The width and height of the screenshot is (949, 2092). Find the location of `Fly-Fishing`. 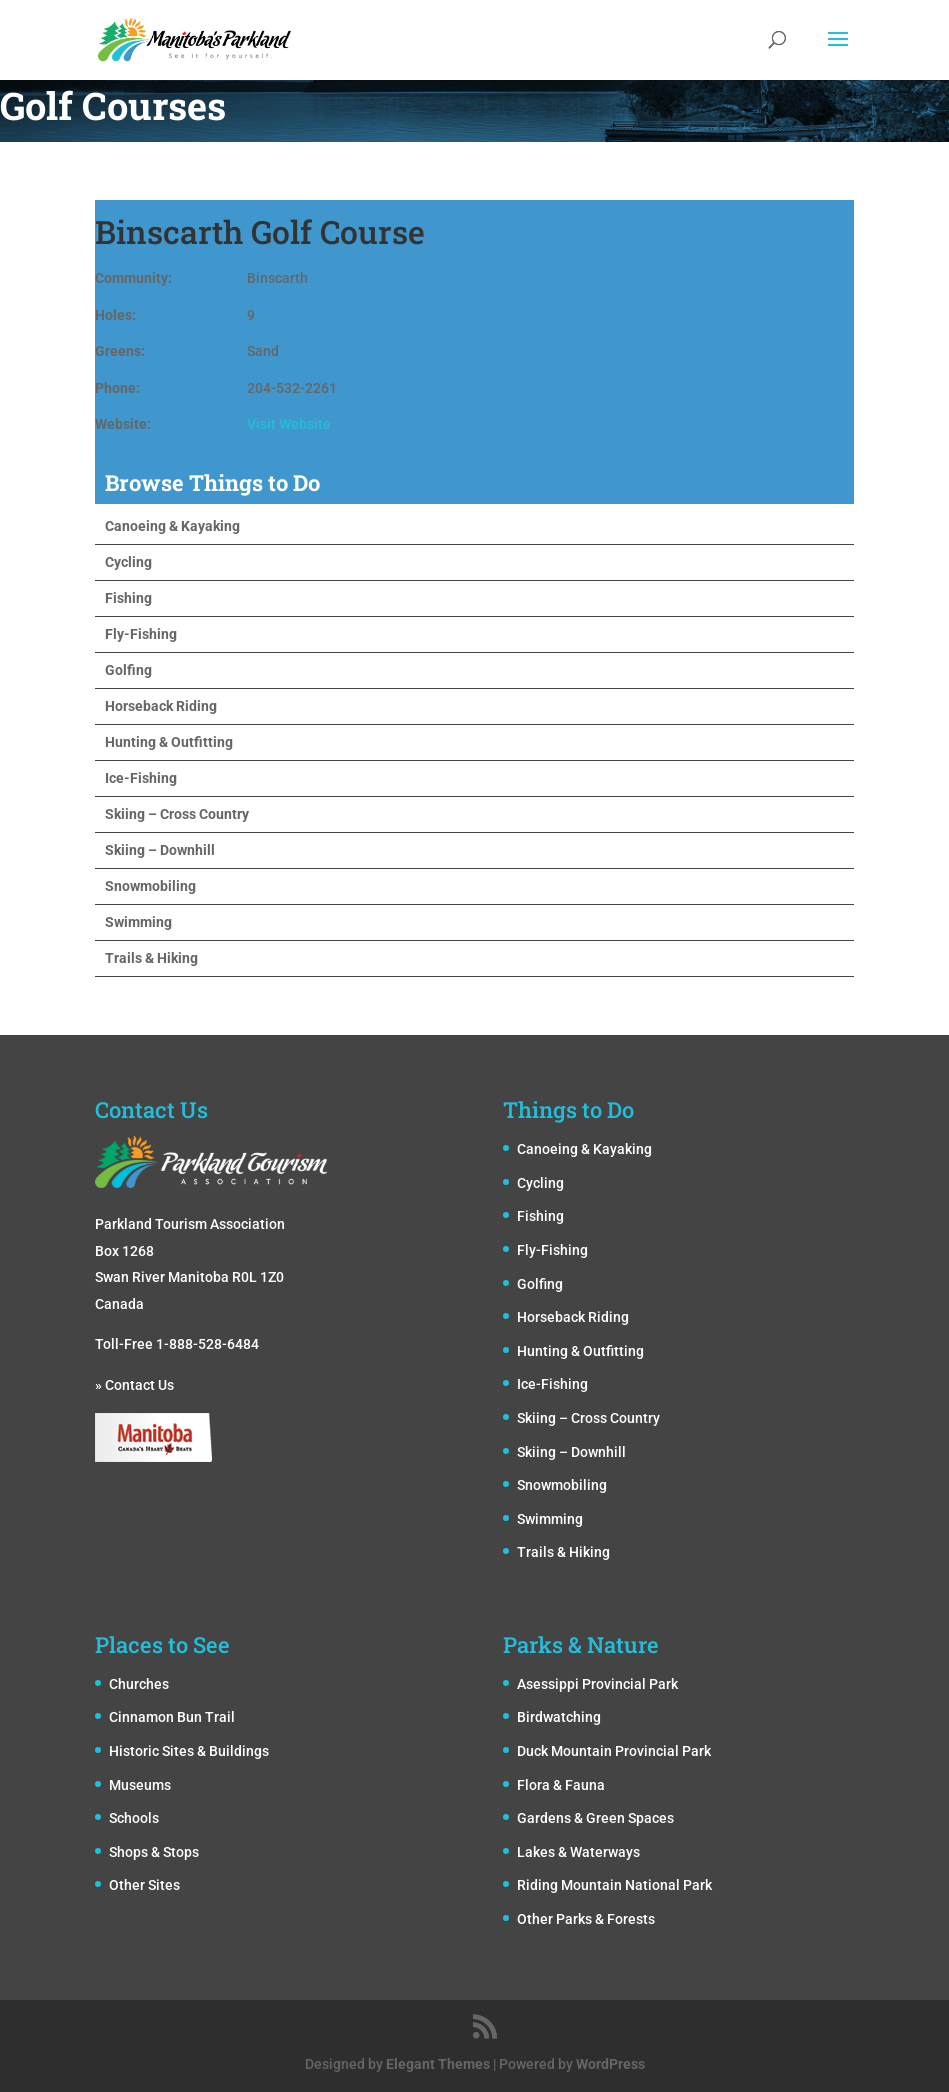

Fly-Fishing is located at coordinates (141, 634).